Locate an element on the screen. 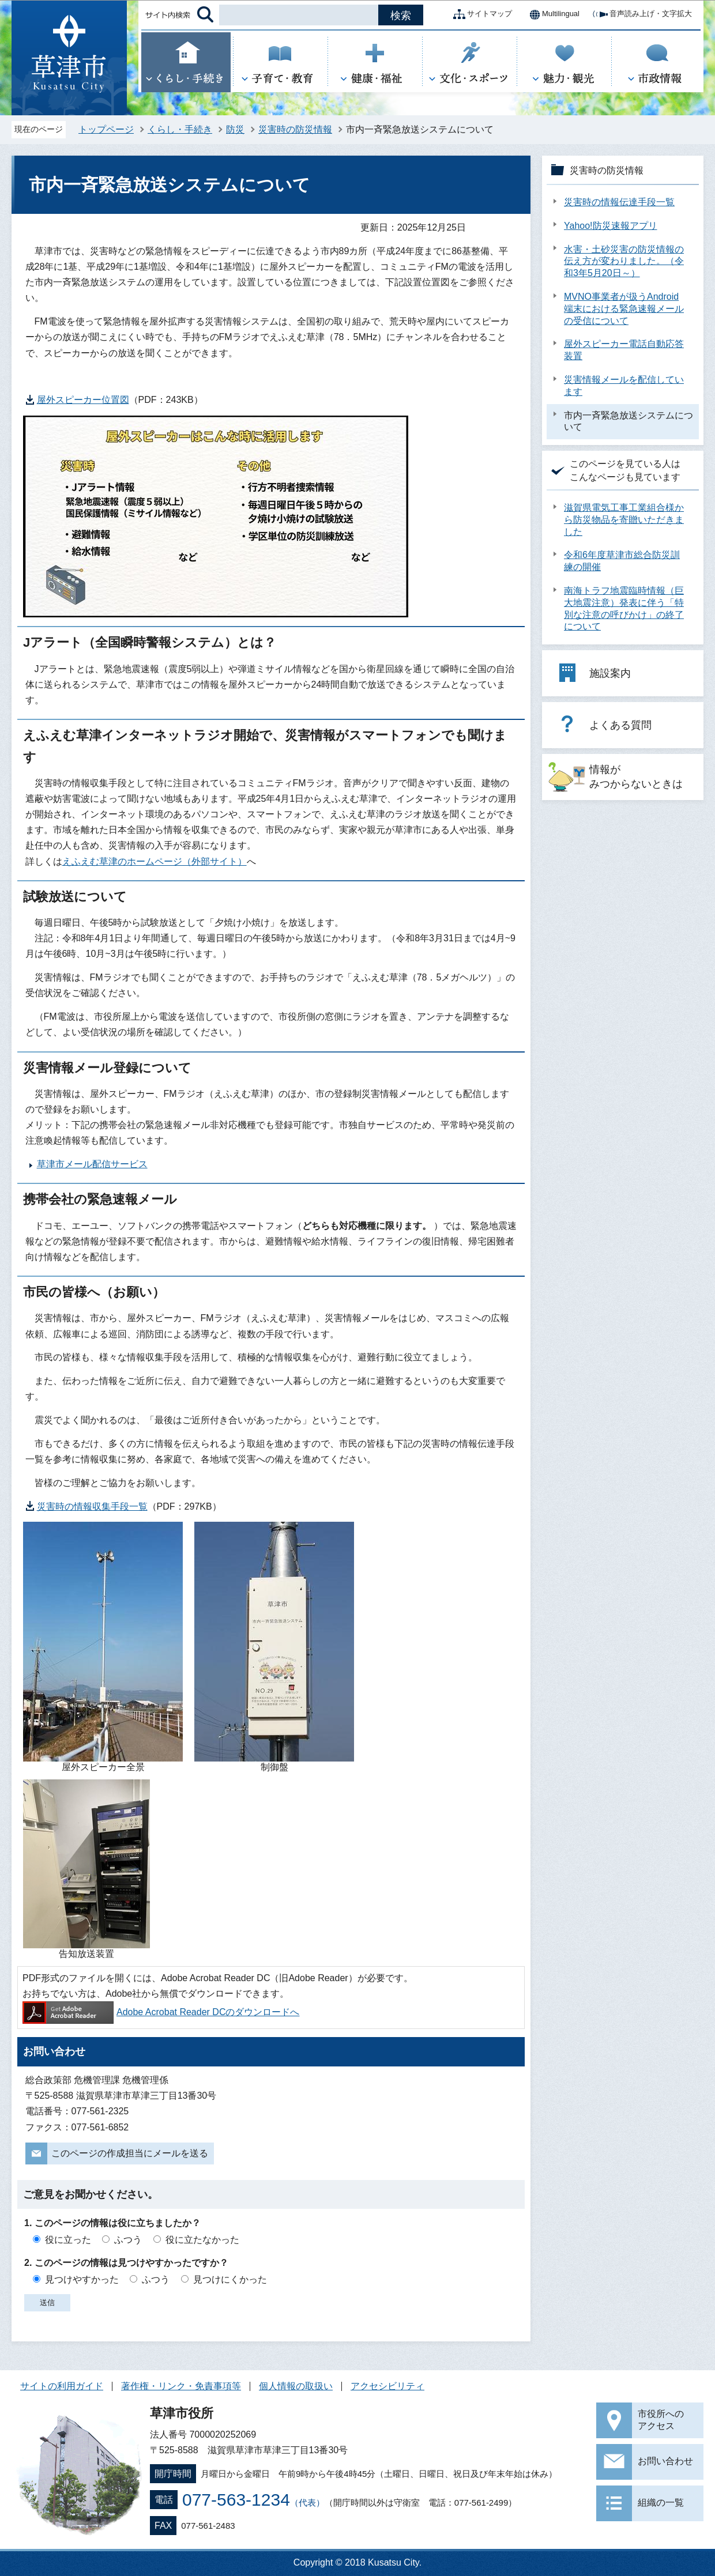  サイトマップ is located at coordinates (480, 14).